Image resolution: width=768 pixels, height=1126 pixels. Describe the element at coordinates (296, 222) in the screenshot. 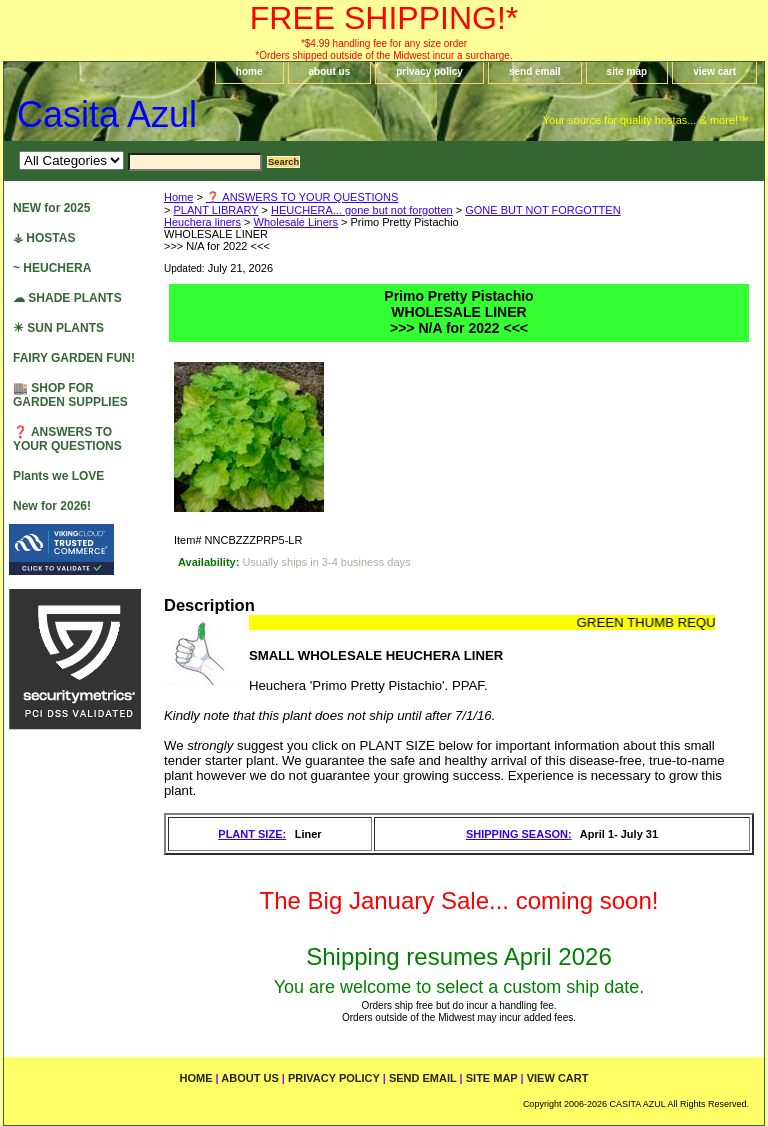

I see `Wholesale Liners` at that location.